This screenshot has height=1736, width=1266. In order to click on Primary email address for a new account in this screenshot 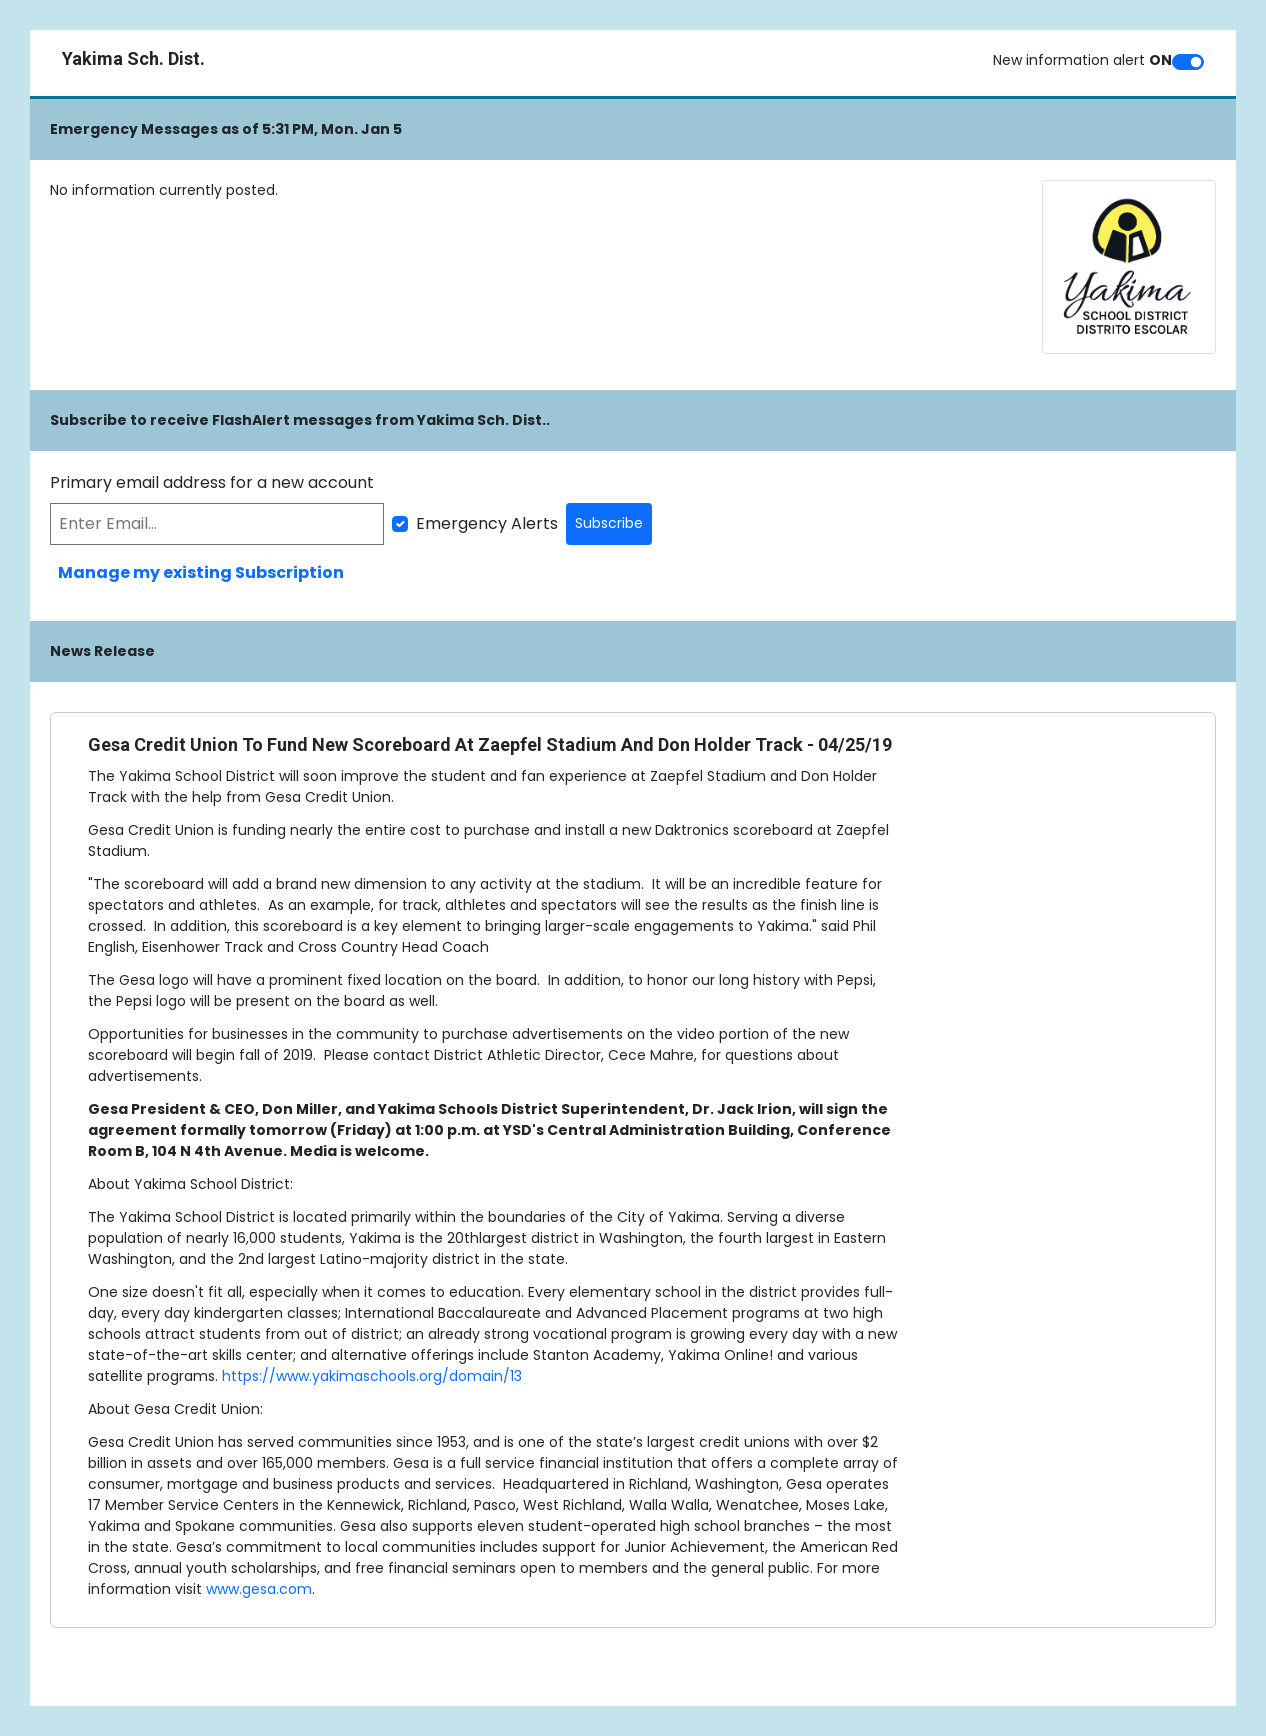, I will do `click(212, 482)`.